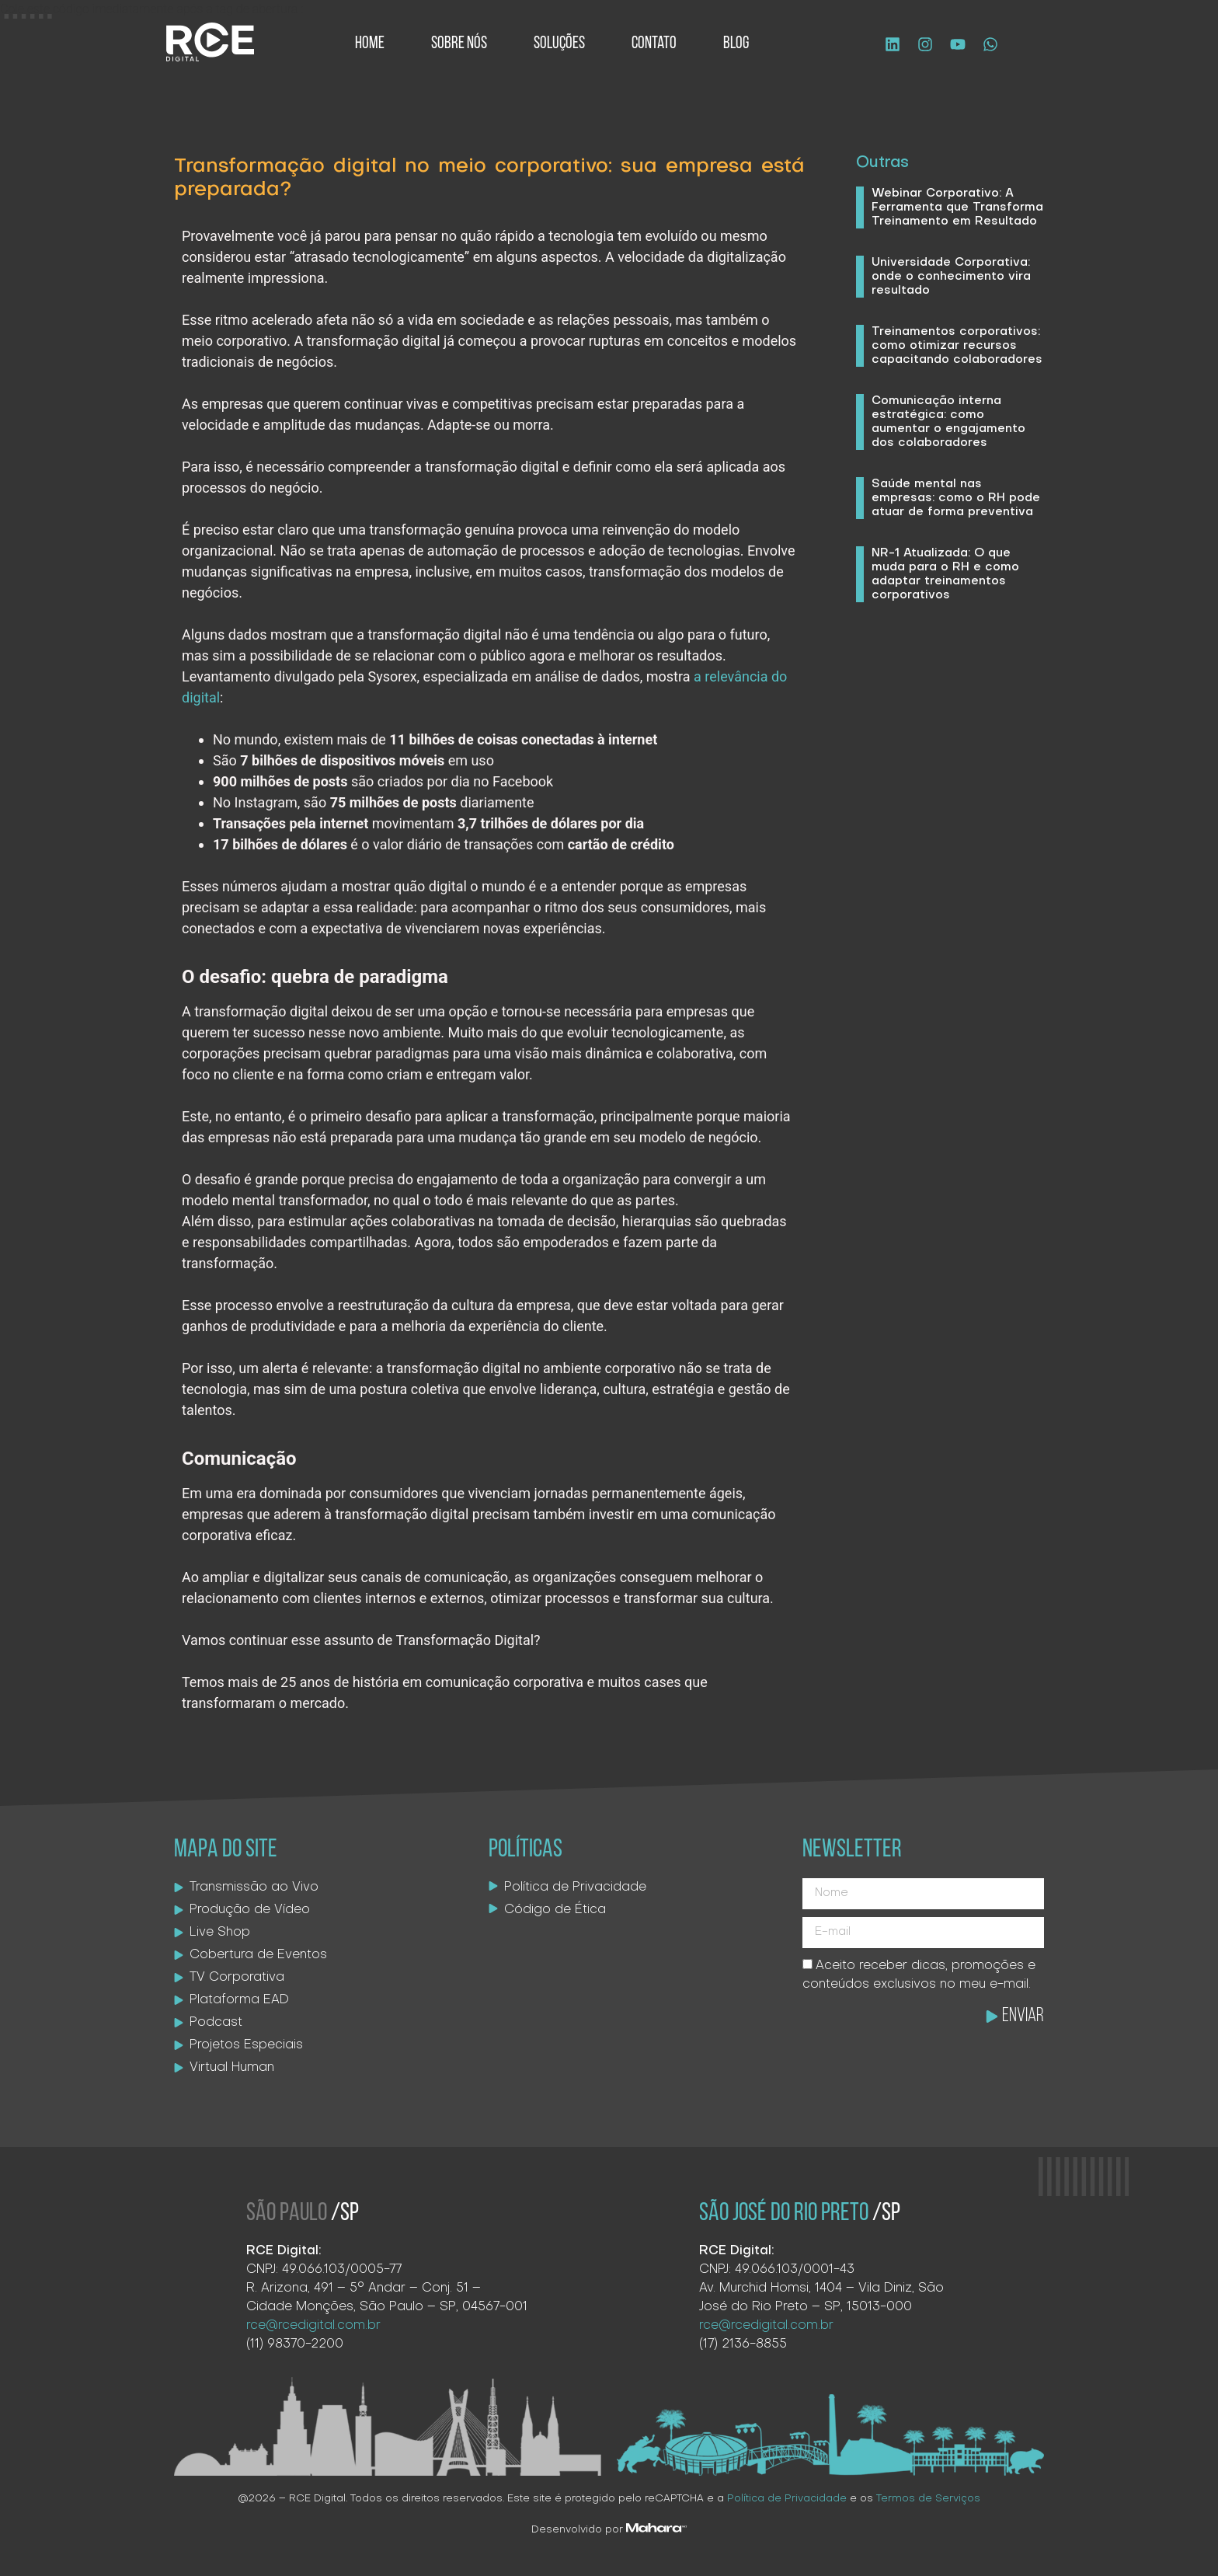 The height and width of the screenshot is (2576, 1218). Describe the element at coordinates (957, 207) in the screenshot. I see `Webinar Corporativo: A Ferramenta que Transforma Treinamento em Resultado` at that location.